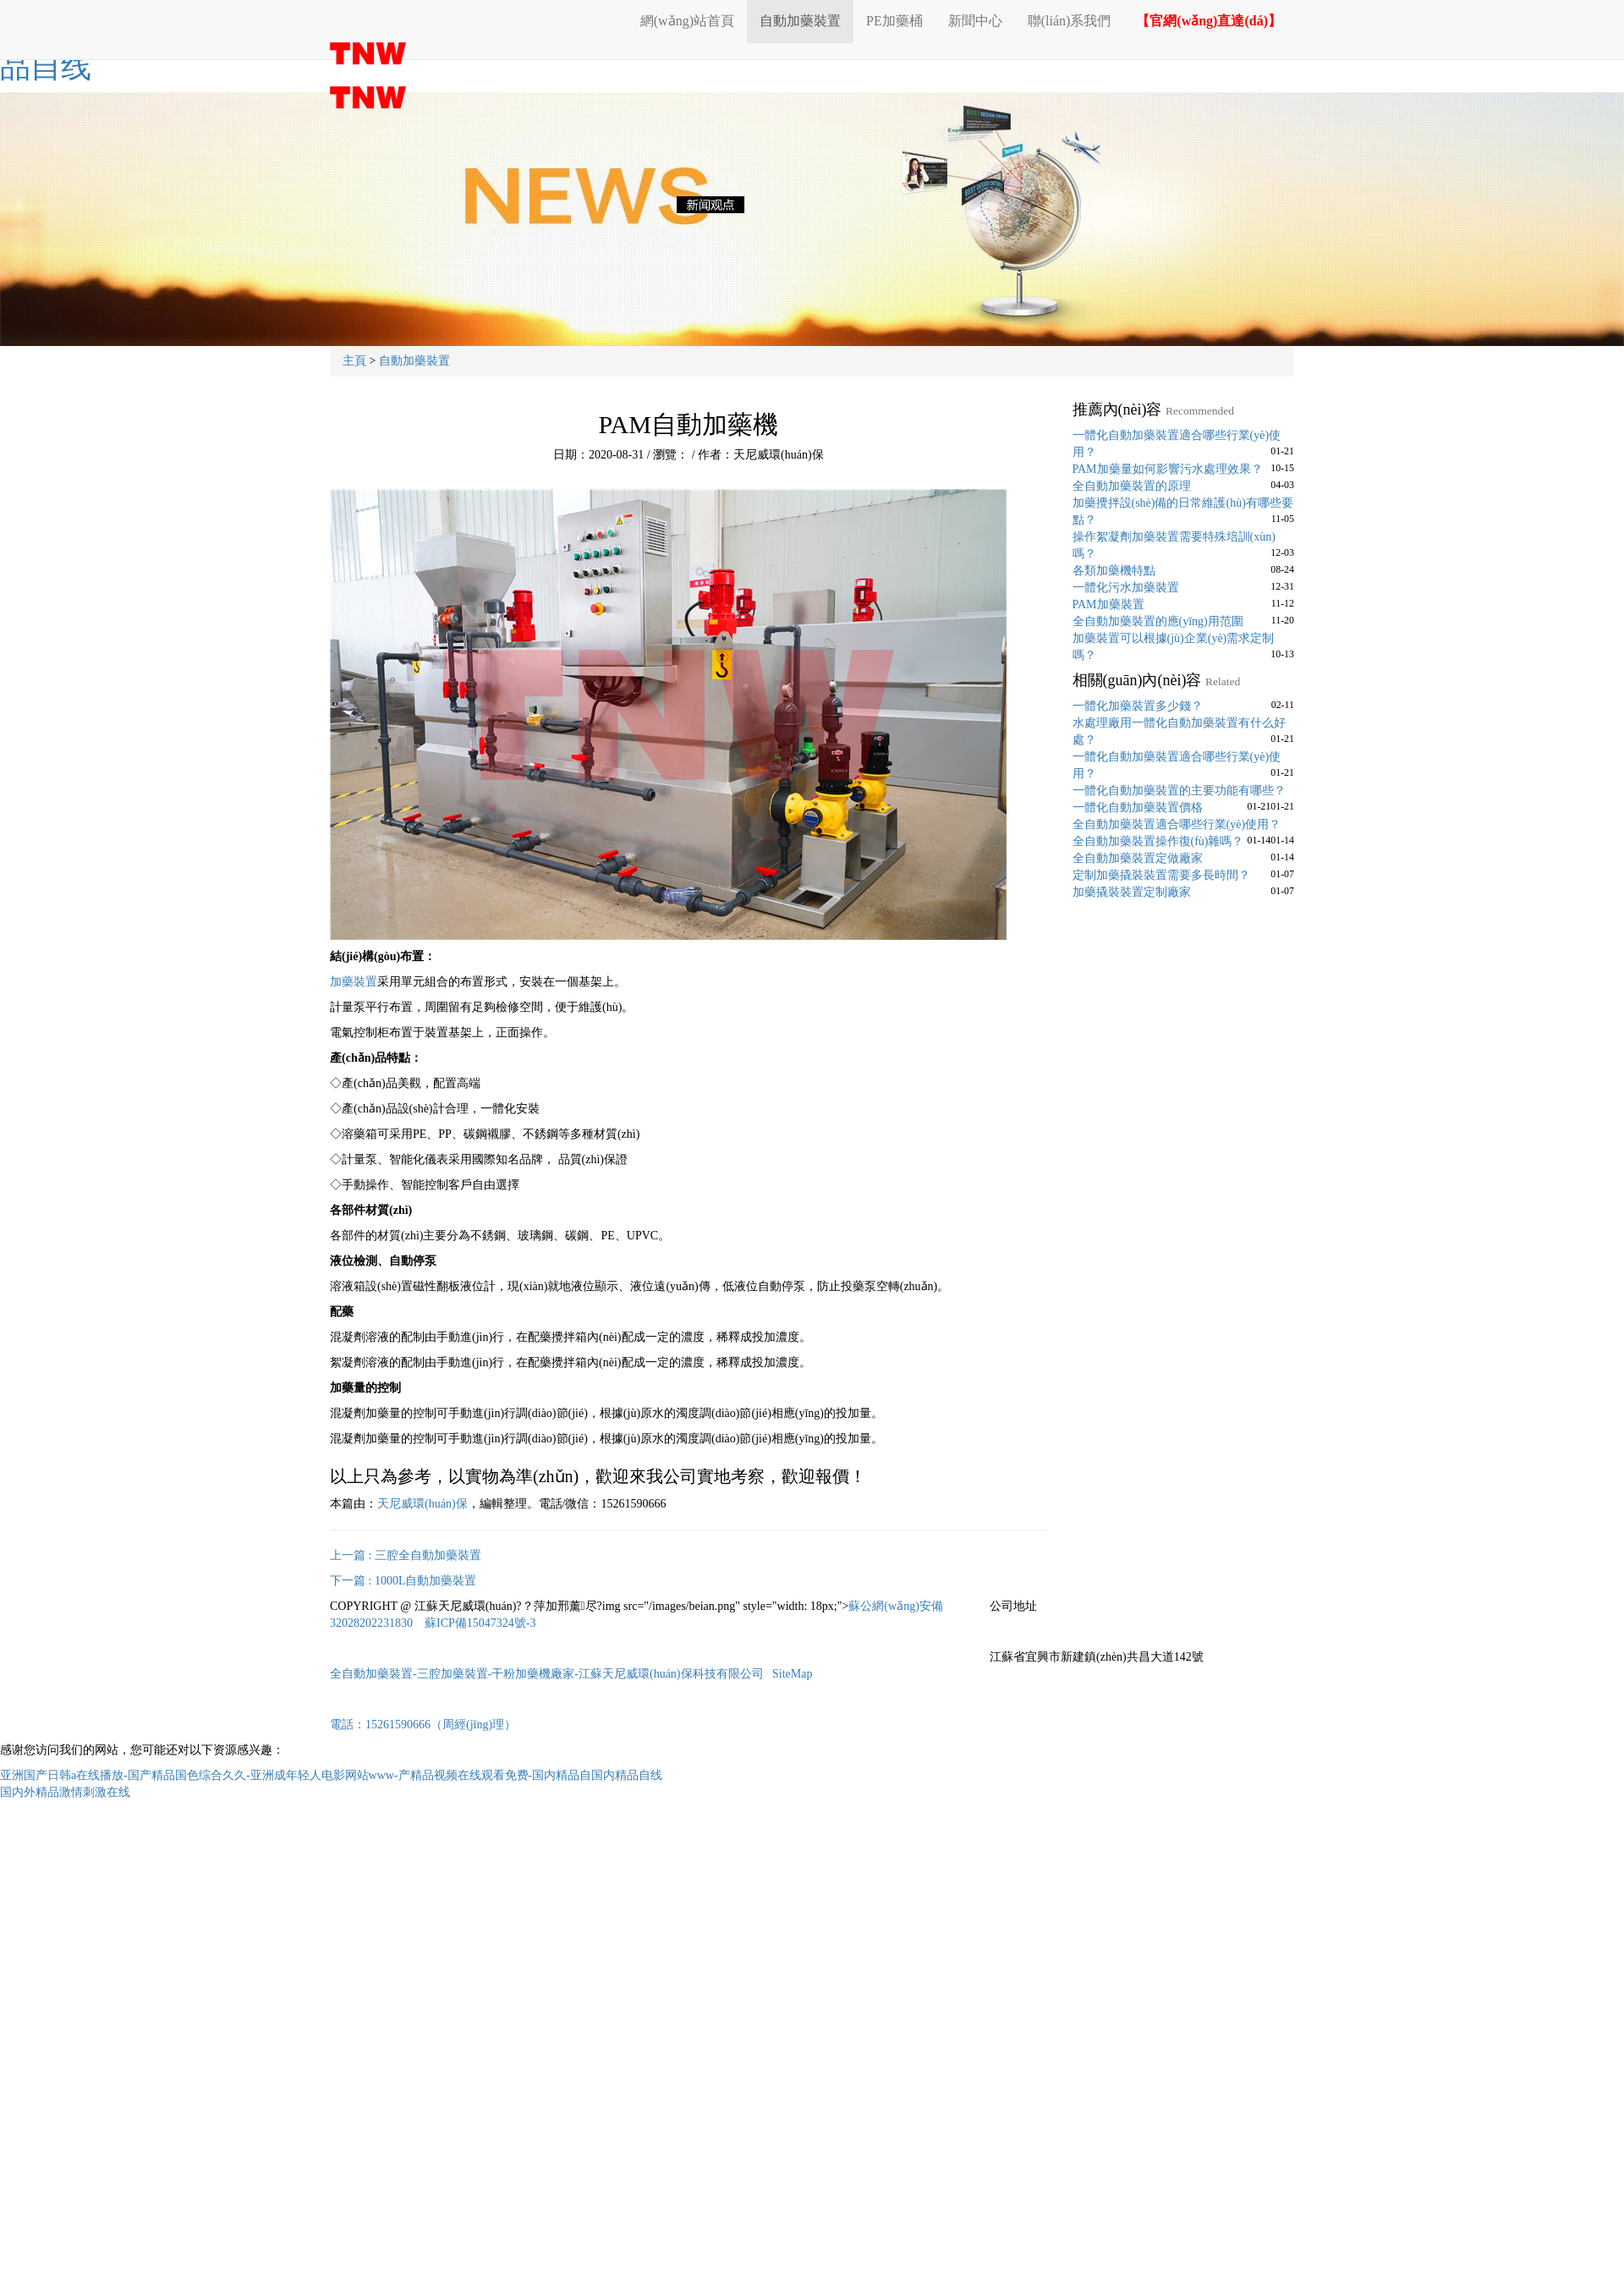  I want to click on 聯(lián)系我們, so click(1069, 21).